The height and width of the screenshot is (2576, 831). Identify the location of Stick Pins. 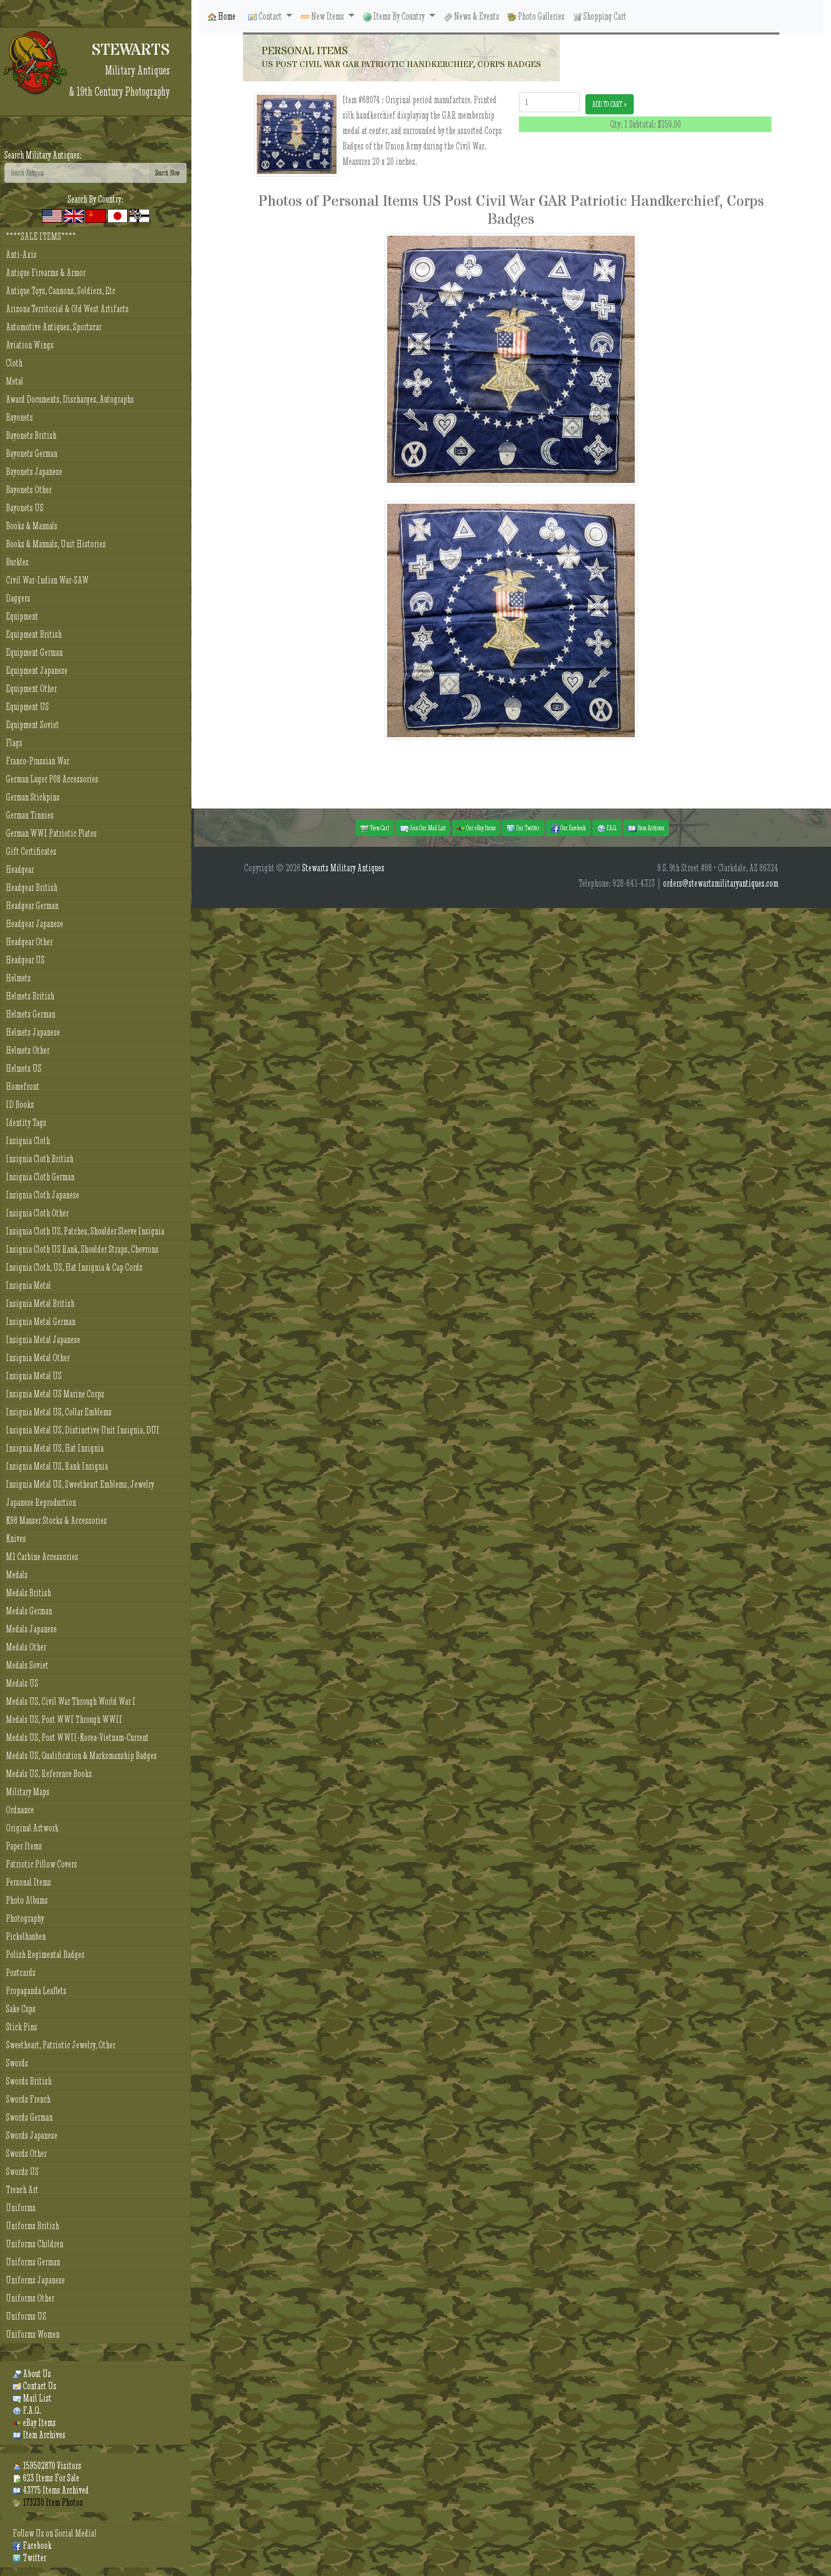
(21, 2027).